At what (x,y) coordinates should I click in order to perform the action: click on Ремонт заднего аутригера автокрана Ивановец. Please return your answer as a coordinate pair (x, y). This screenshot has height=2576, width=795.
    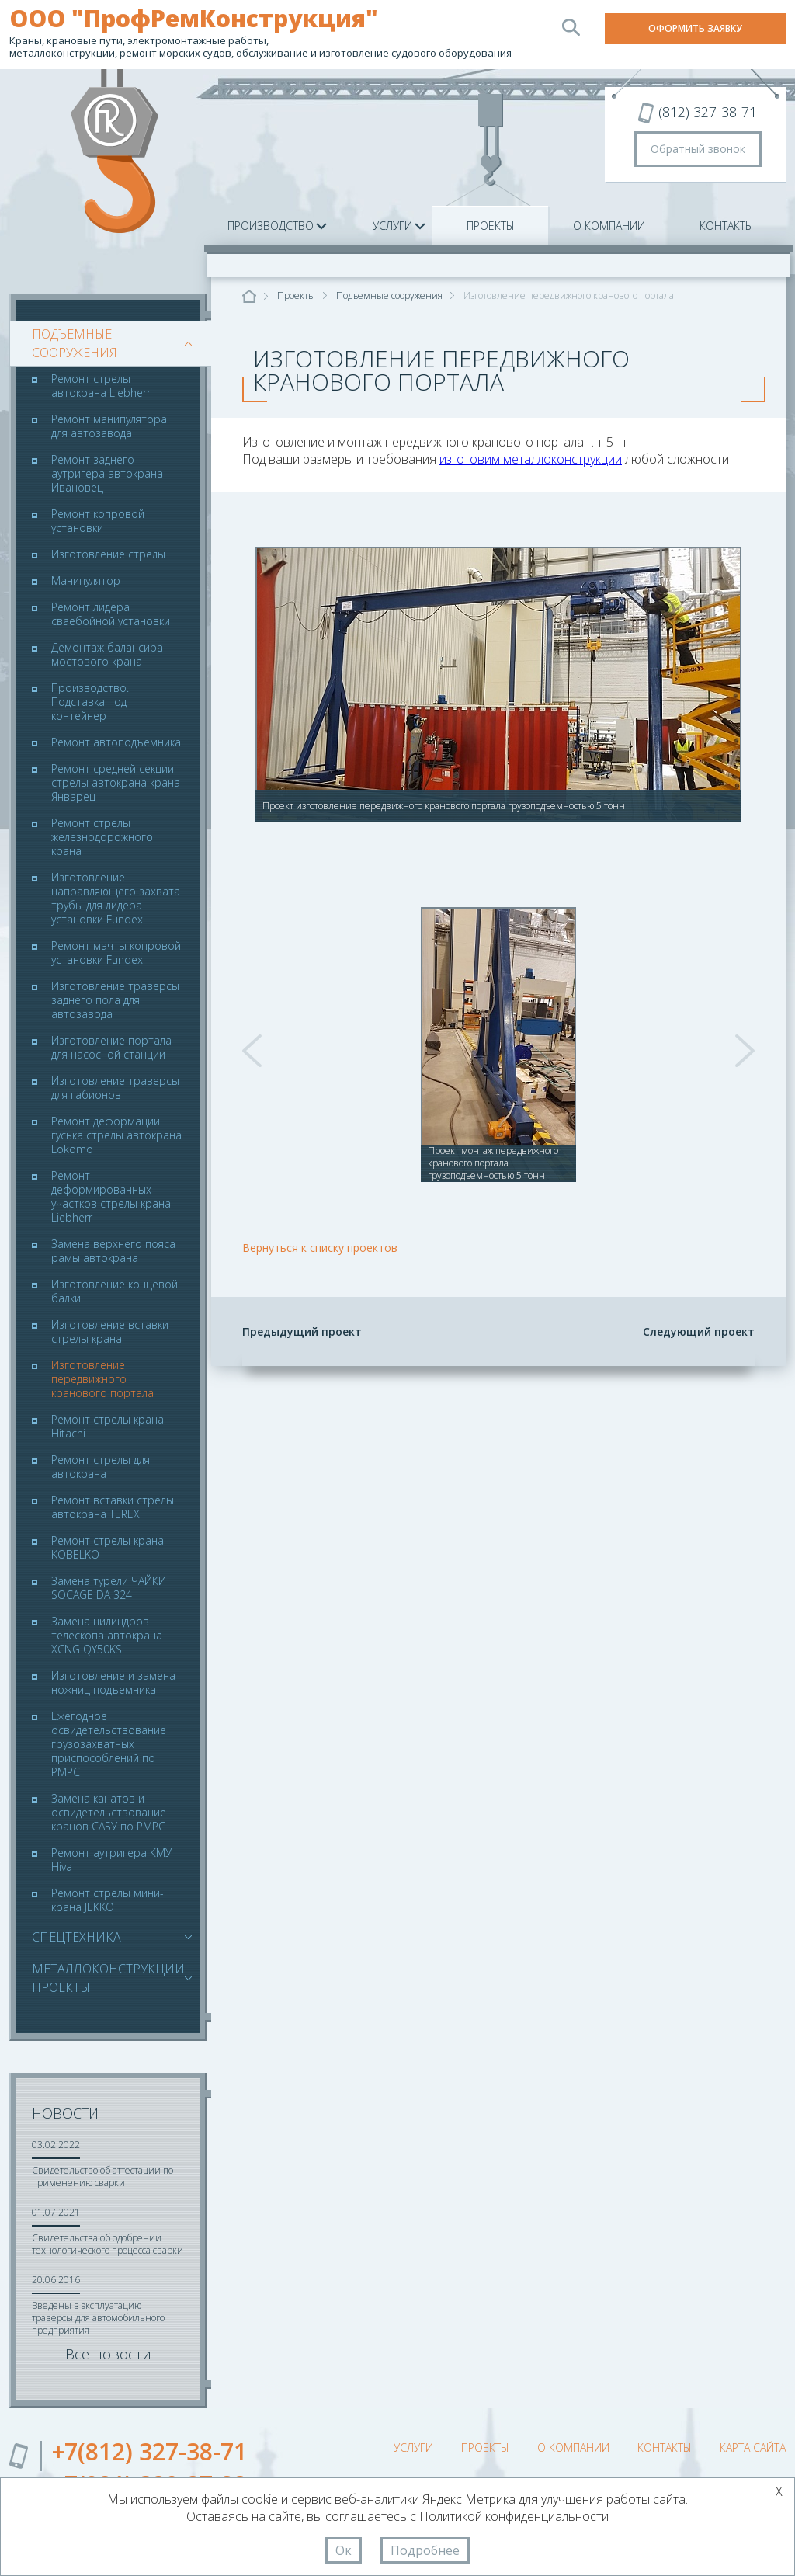
    Looking at the image, I should click on (107, 474).